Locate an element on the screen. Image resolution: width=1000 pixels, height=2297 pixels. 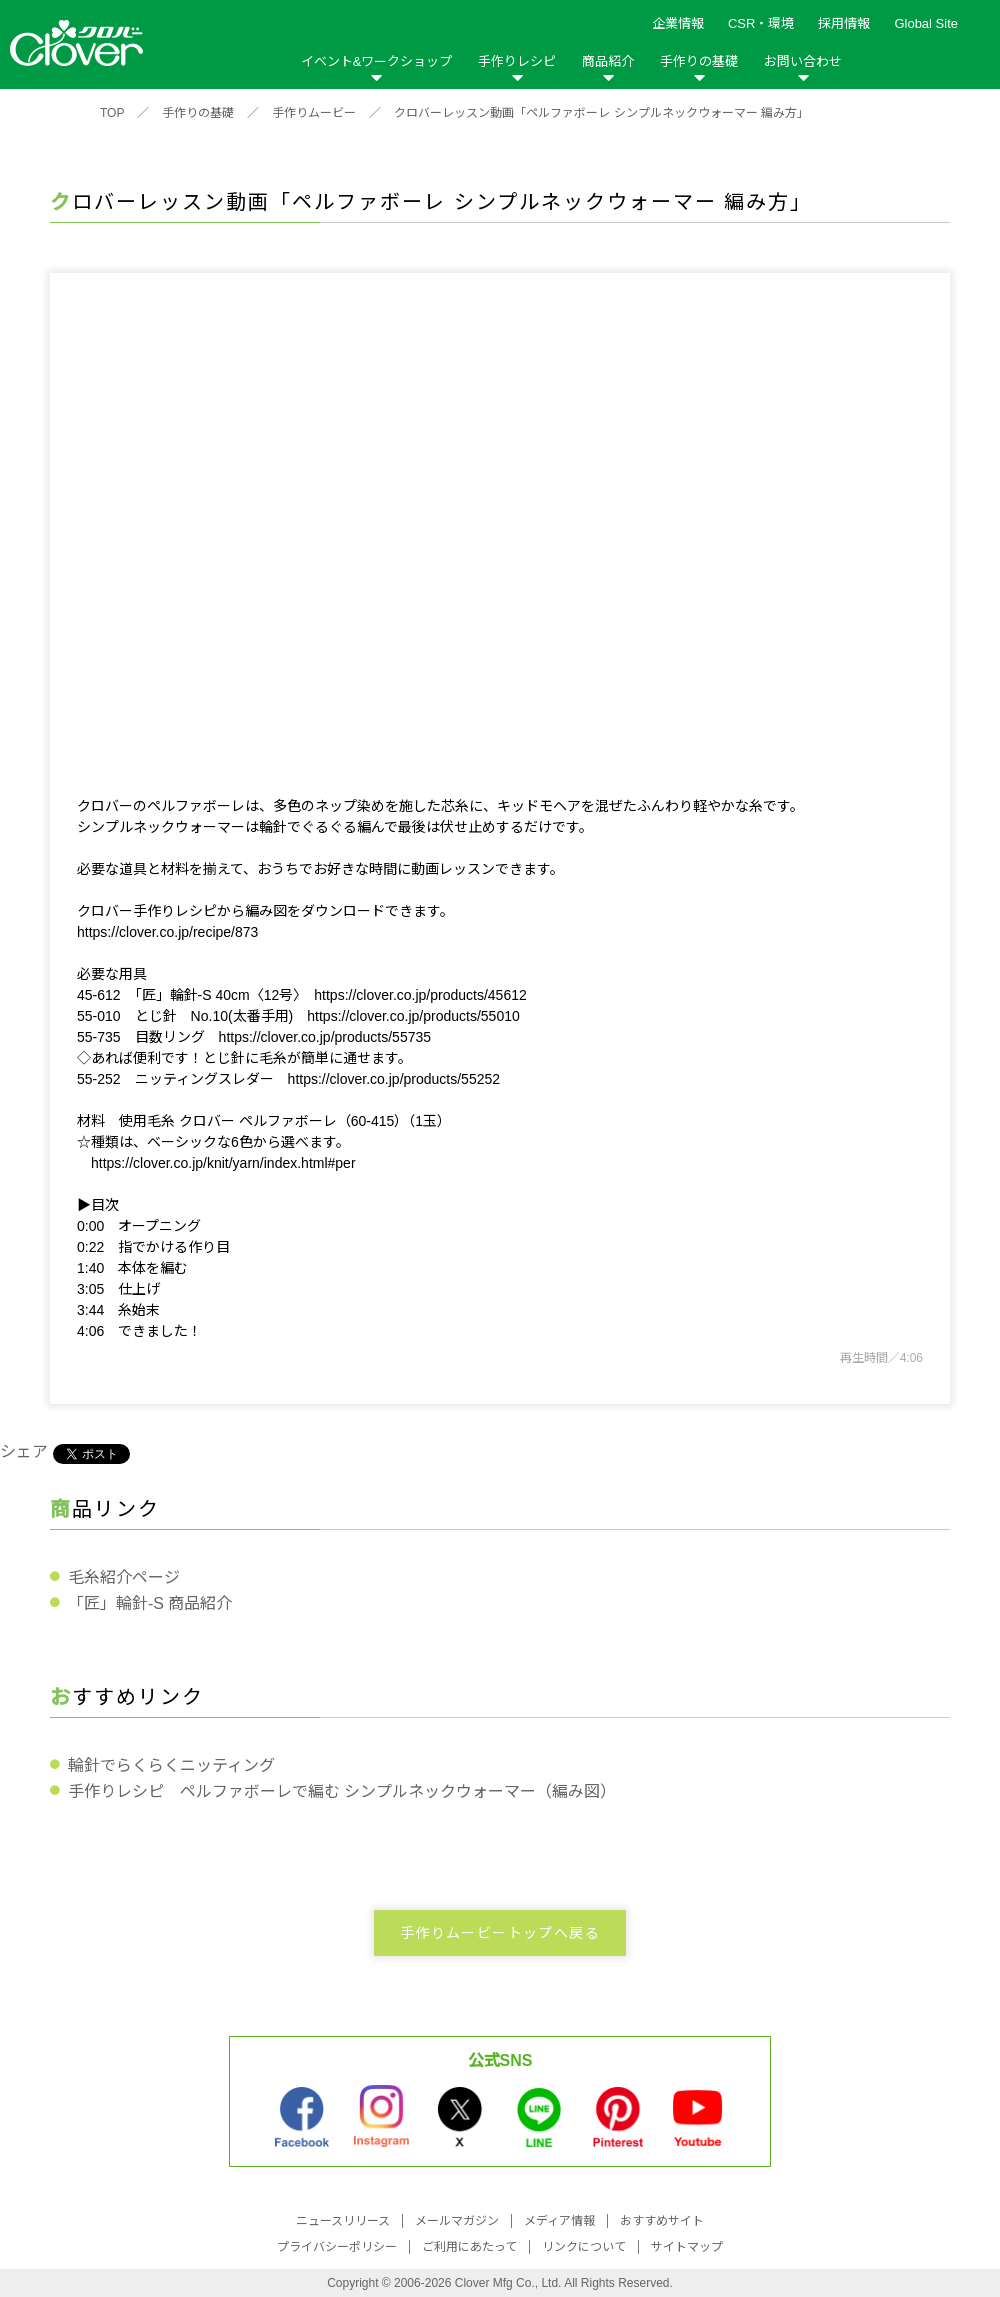
手作りの基礎 is located at coordinates (699, 61).